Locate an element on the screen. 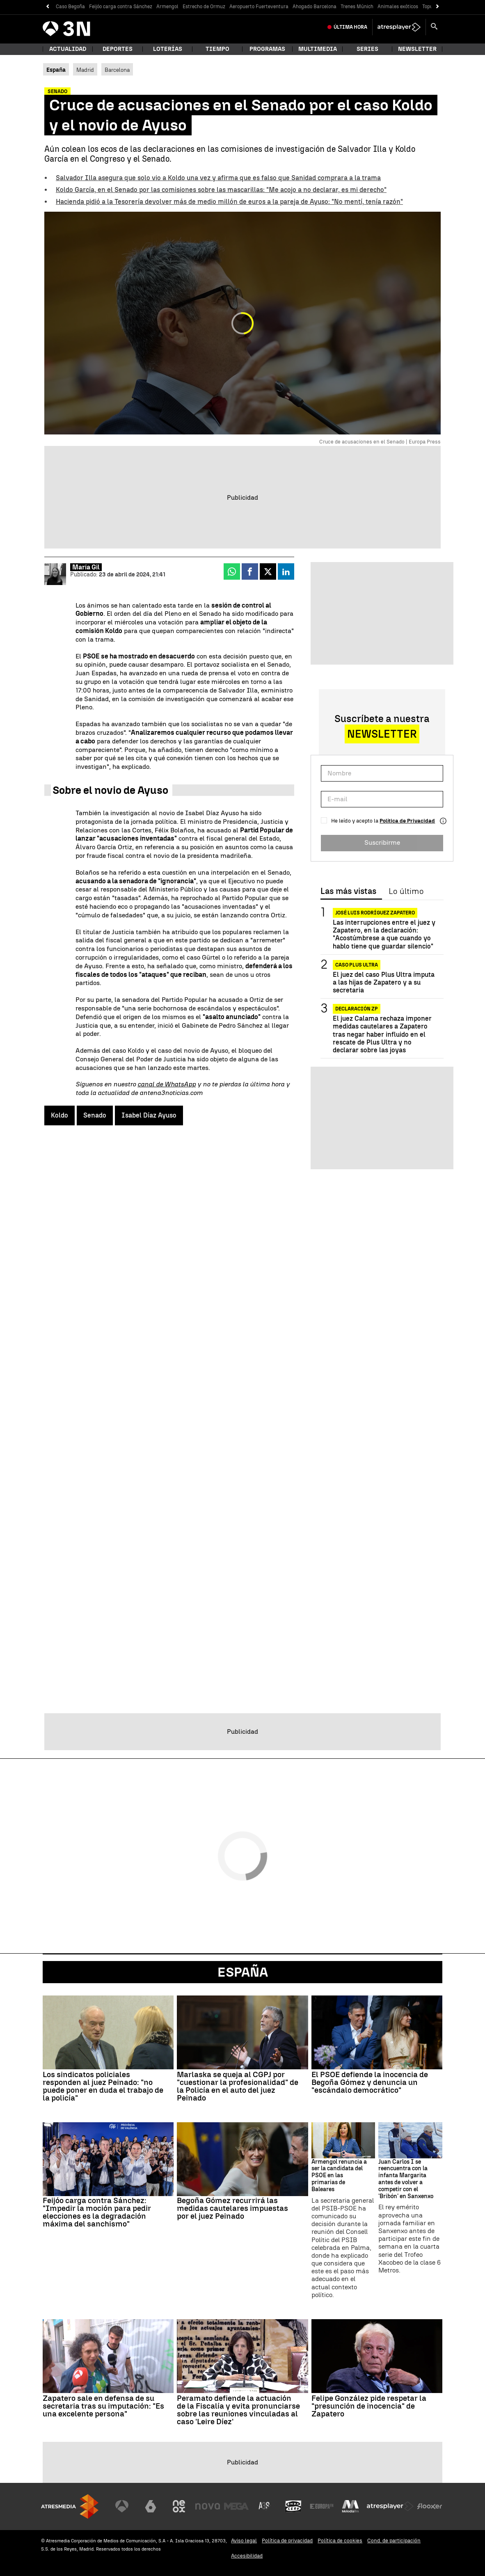 This screenshot has width=485, height=2576. Salvador Illa asegura que solo vio a Koldo una vez y afirma que es falso que Sanidad comprara a la trama is located at coordinates (218, 178).